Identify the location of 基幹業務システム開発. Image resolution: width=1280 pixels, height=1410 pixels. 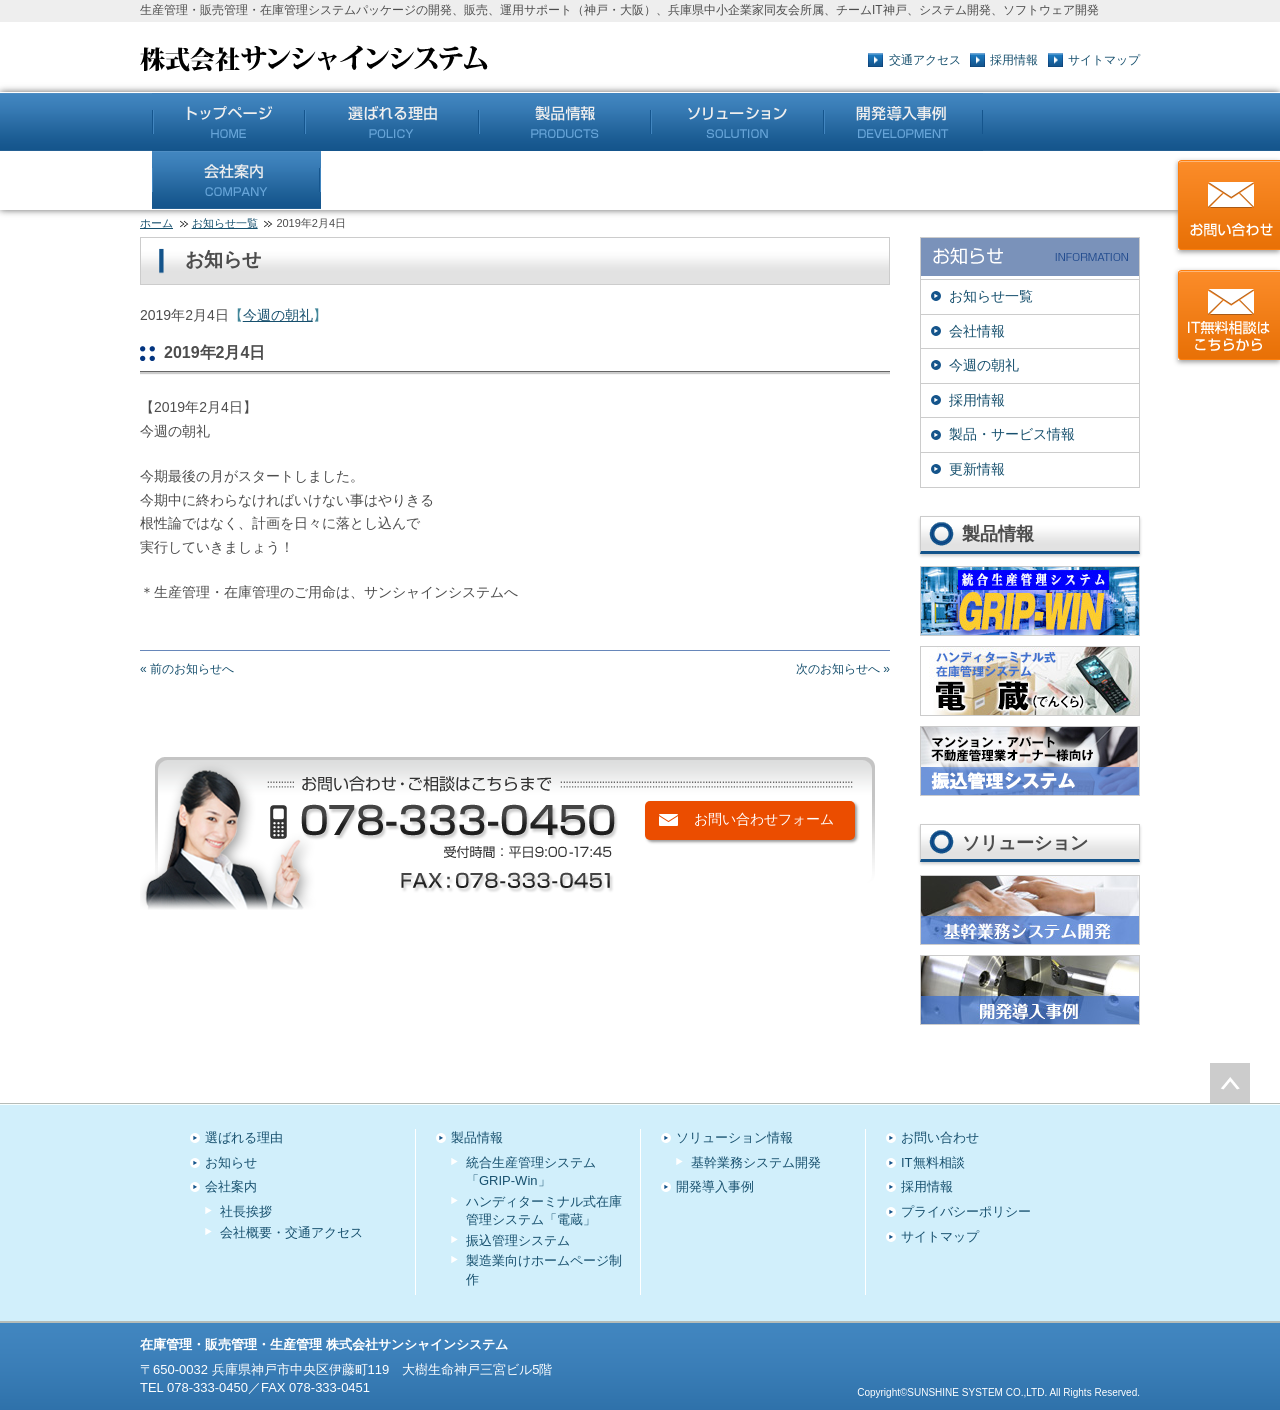
(756, 1162).